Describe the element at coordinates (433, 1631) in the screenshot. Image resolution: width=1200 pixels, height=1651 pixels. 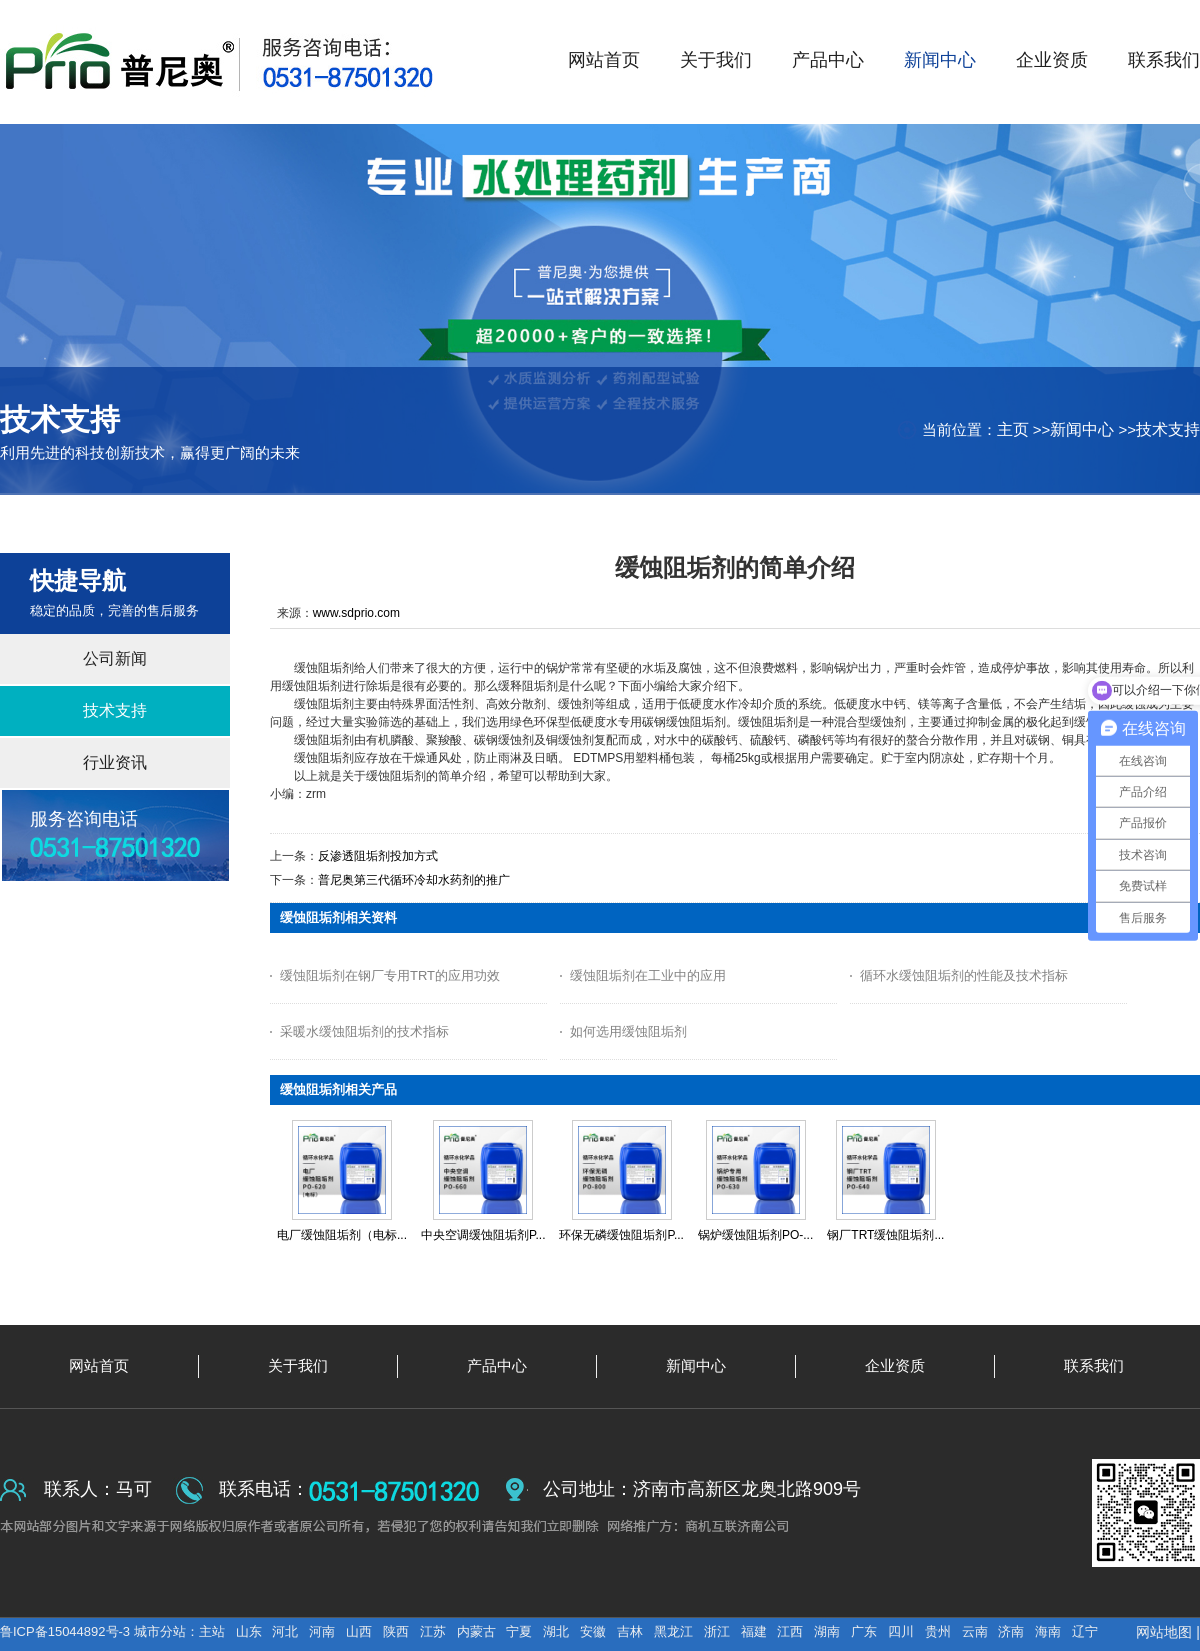
I see `江苏` at that location.